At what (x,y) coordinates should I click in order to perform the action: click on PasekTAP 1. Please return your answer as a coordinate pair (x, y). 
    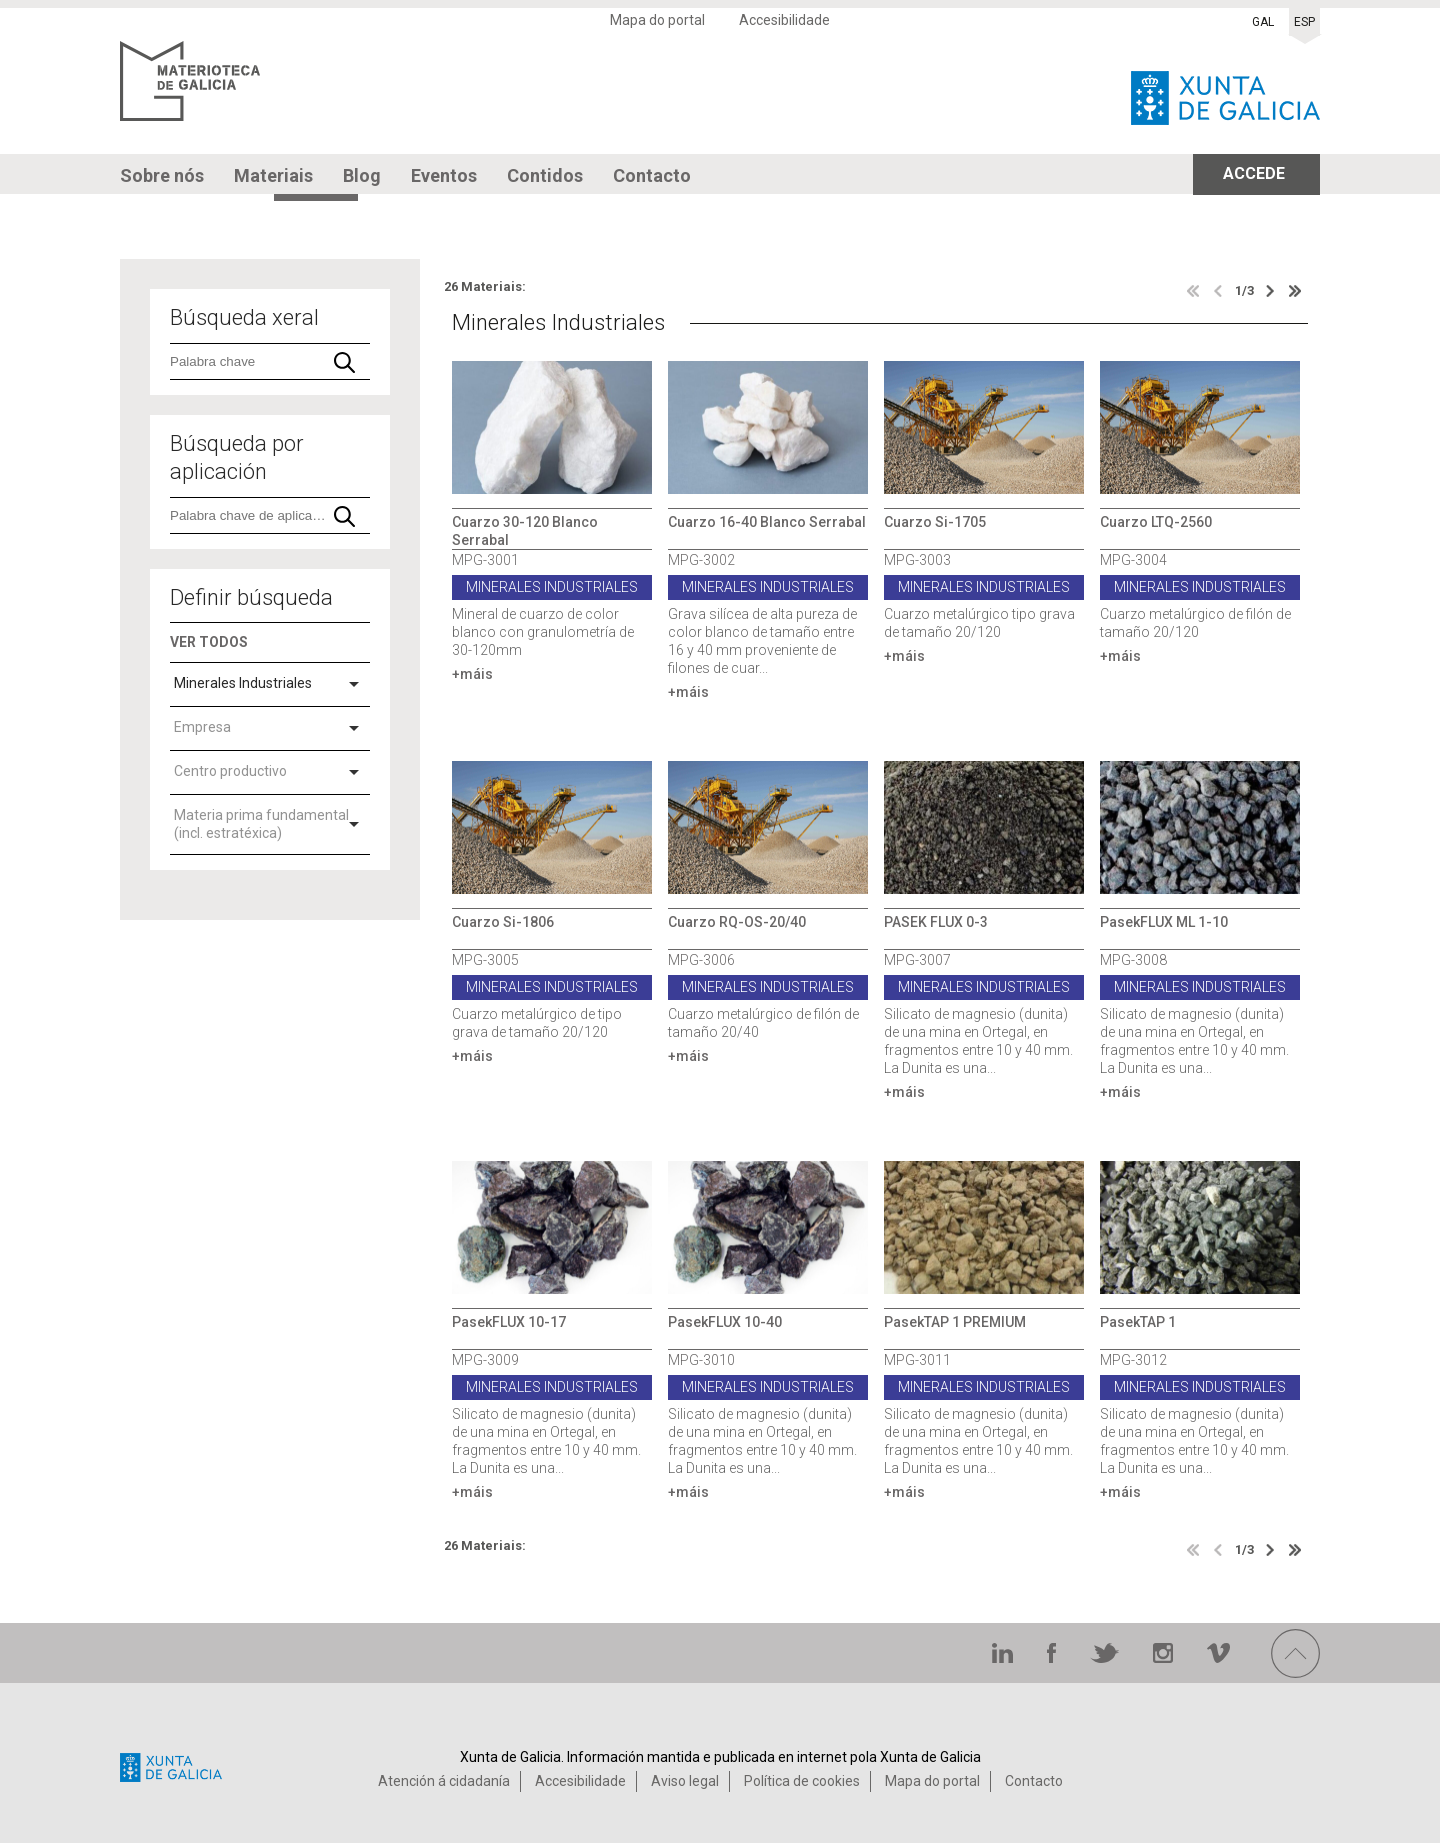
    Looking at the image, I should click on (1138, 1322).